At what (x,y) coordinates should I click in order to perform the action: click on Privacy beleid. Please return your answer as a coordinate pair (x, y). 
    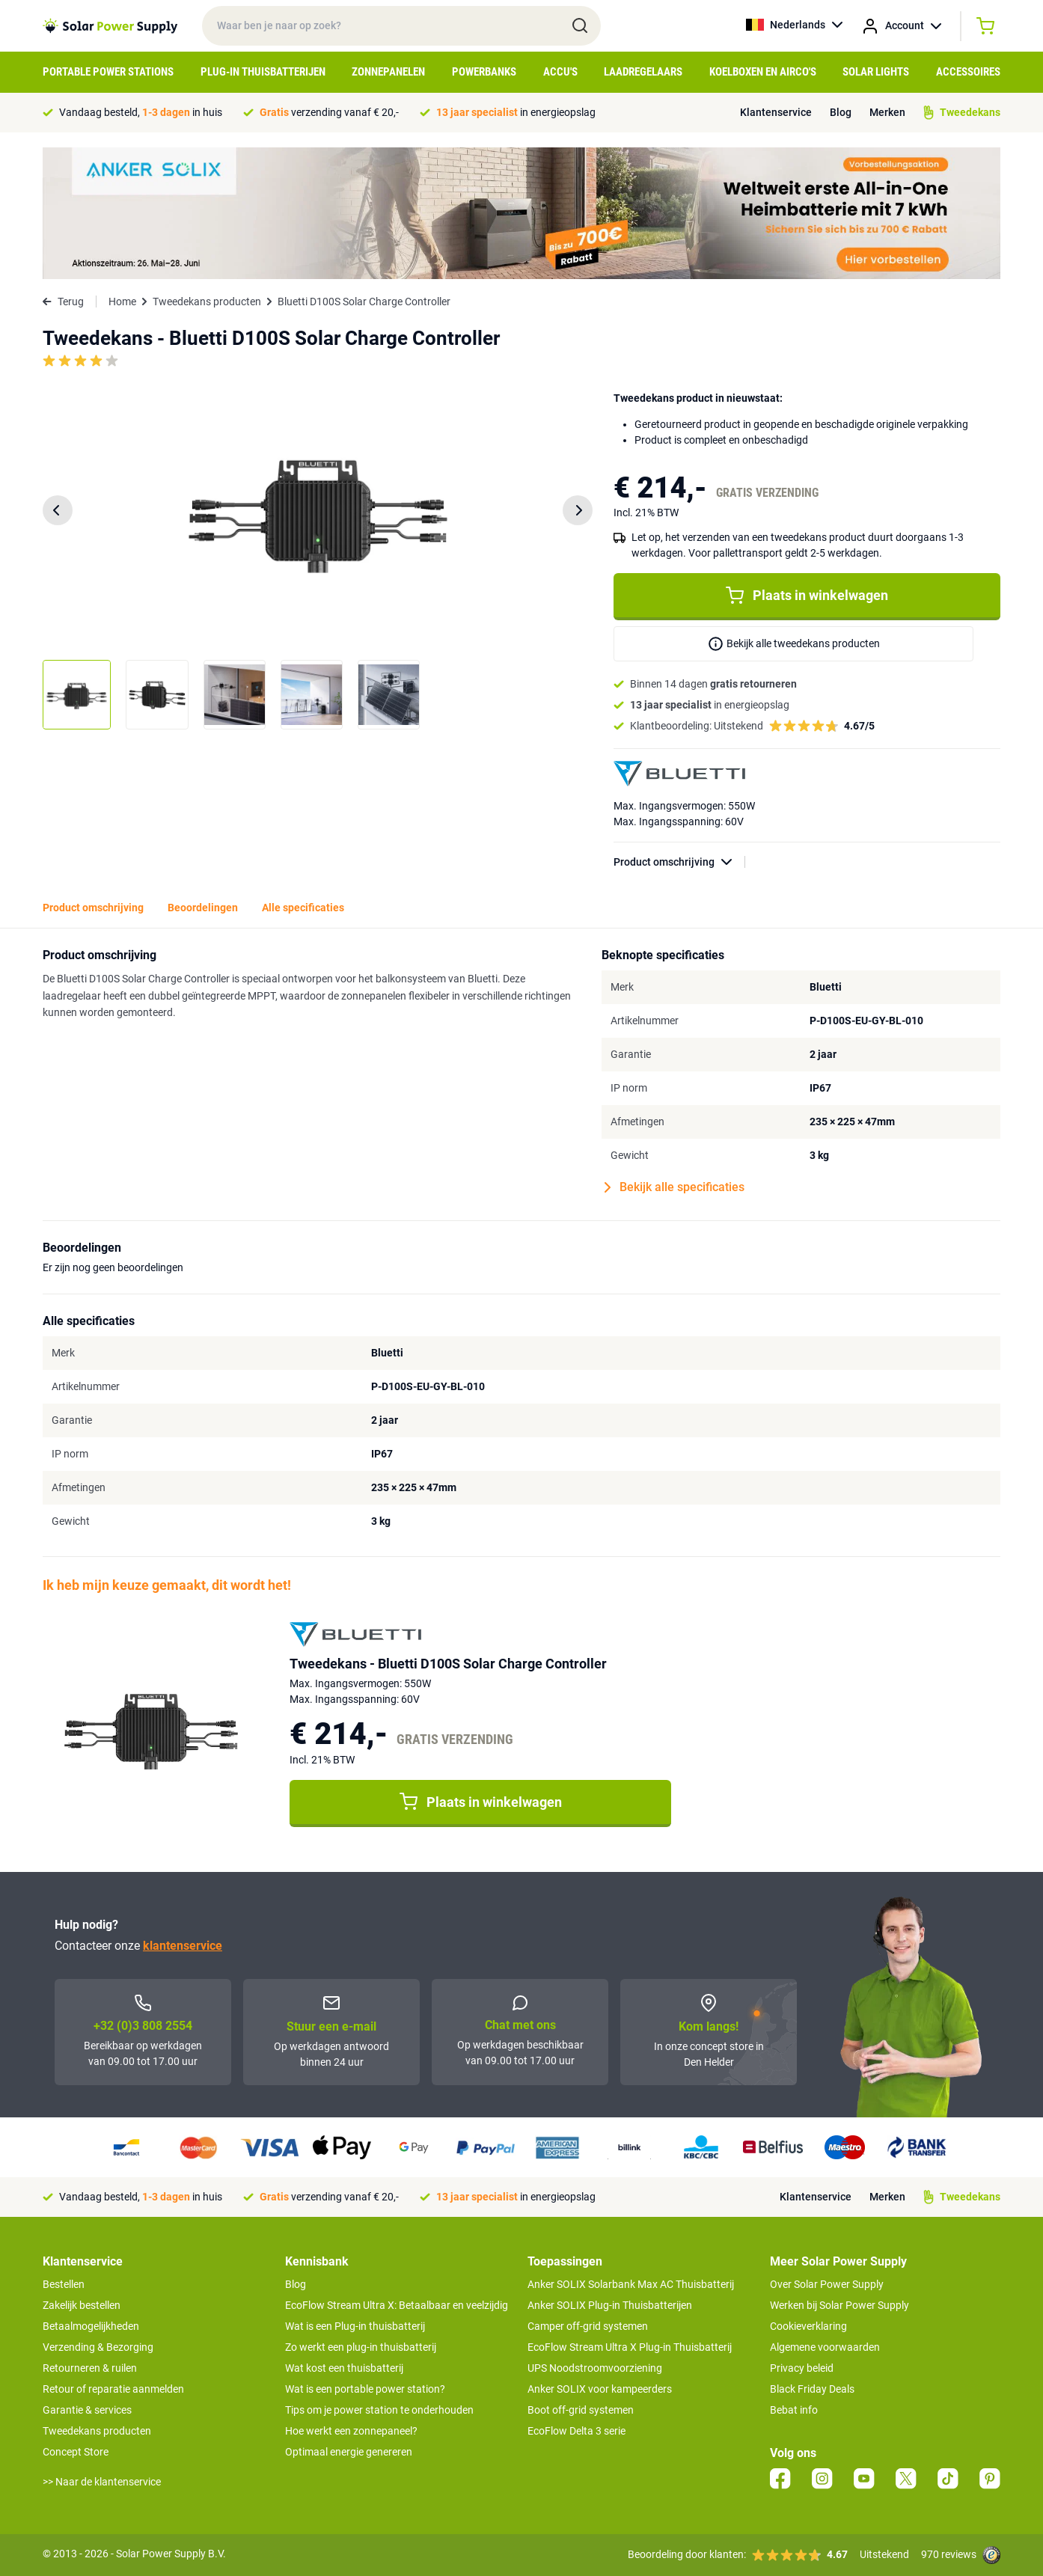
    Looking at the image, I should click on (802, 2368).